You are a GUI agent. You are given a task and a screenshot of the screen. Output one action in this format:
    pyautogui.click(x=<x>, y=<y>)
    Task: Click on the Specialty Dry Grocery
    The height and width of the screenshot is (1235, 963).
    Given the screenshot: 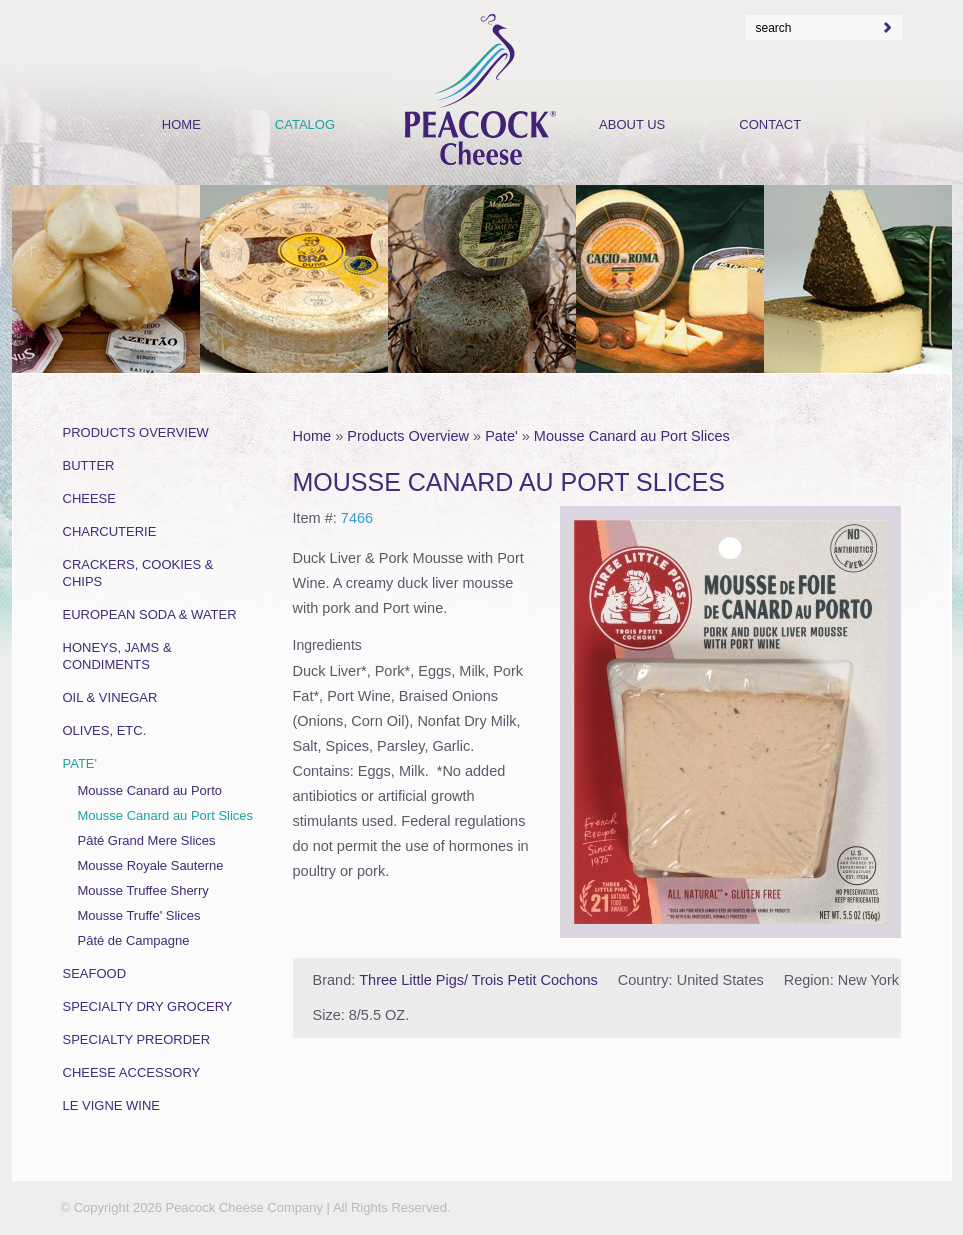 What is the action you would take?
    pyautogui.click(x=148, y=1006)
    